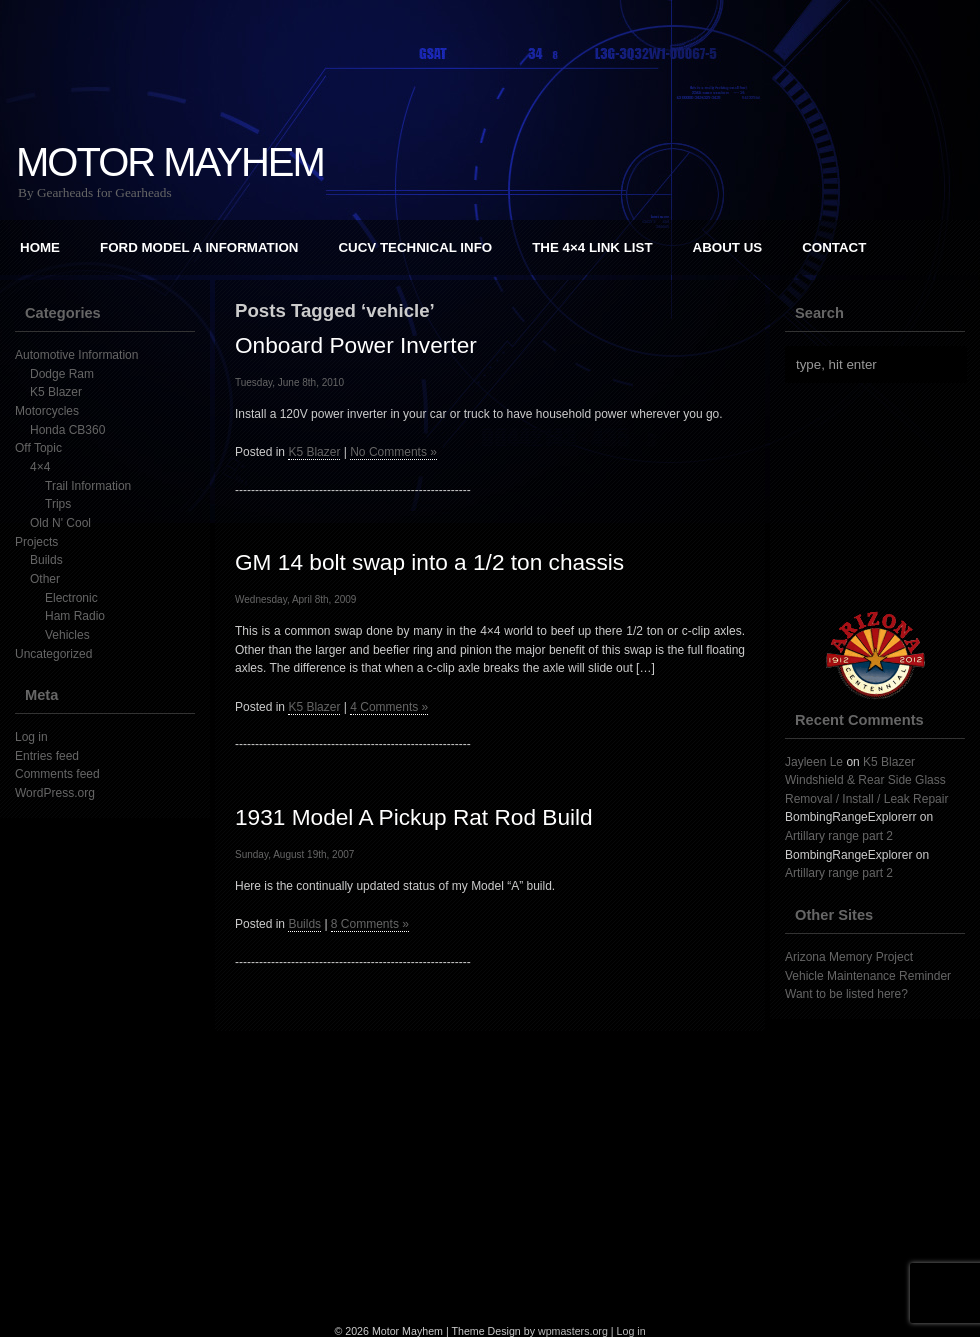 The height and width of the screenshot is (1337, 980). What do you see at coordinates (866, 780) in the screenshot?
I see `K5 Blazer Windshield & Rear Side Glass Removal / Install / Leak Repair` at bounding box center [866, 780].